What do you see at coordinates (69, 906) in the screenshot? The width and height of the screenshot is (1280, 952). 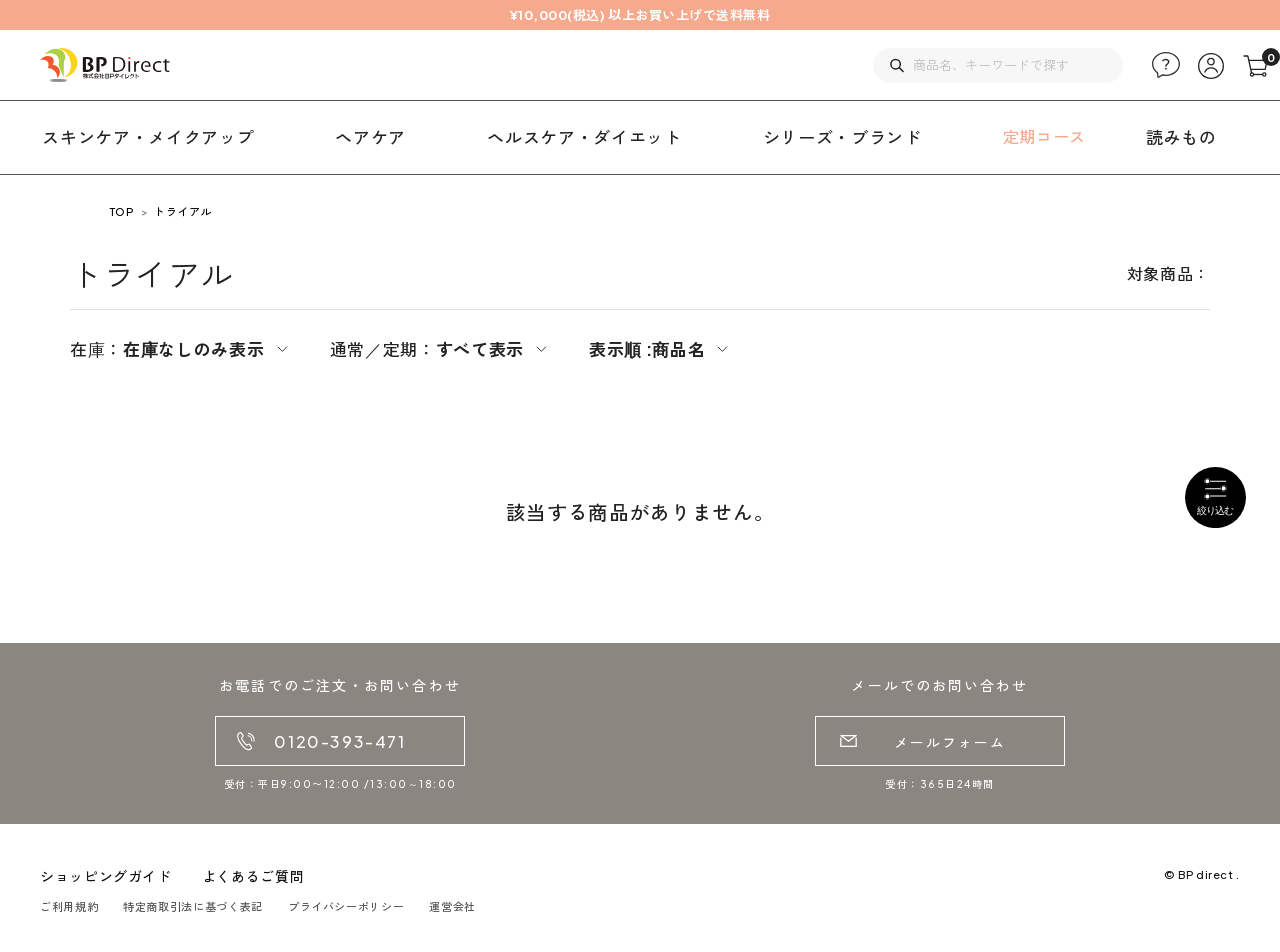 I see `ご利用規約` at bounding box center [69, 906].